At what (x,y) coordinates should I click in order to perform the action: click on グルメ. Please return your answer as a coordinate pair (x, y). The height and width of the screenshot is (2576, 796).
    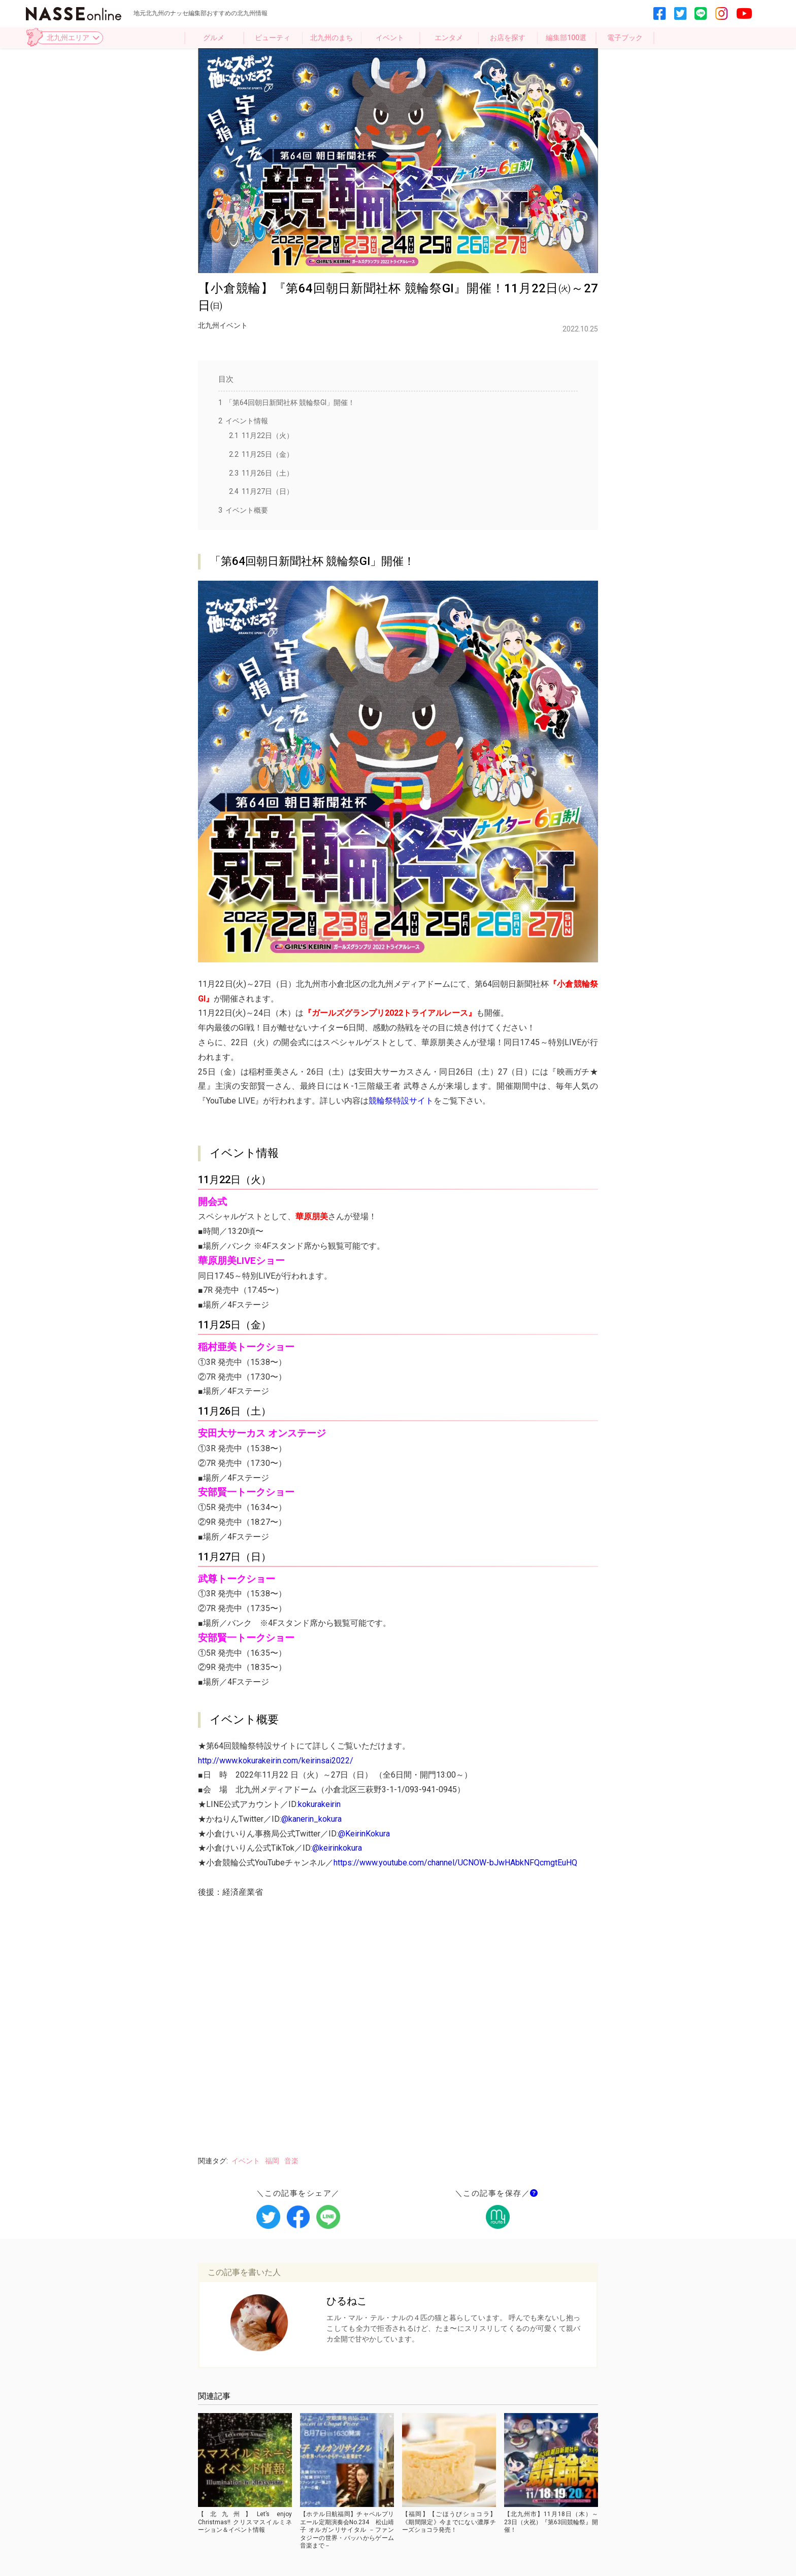
    Looking at the image, I should click on (213, 38).